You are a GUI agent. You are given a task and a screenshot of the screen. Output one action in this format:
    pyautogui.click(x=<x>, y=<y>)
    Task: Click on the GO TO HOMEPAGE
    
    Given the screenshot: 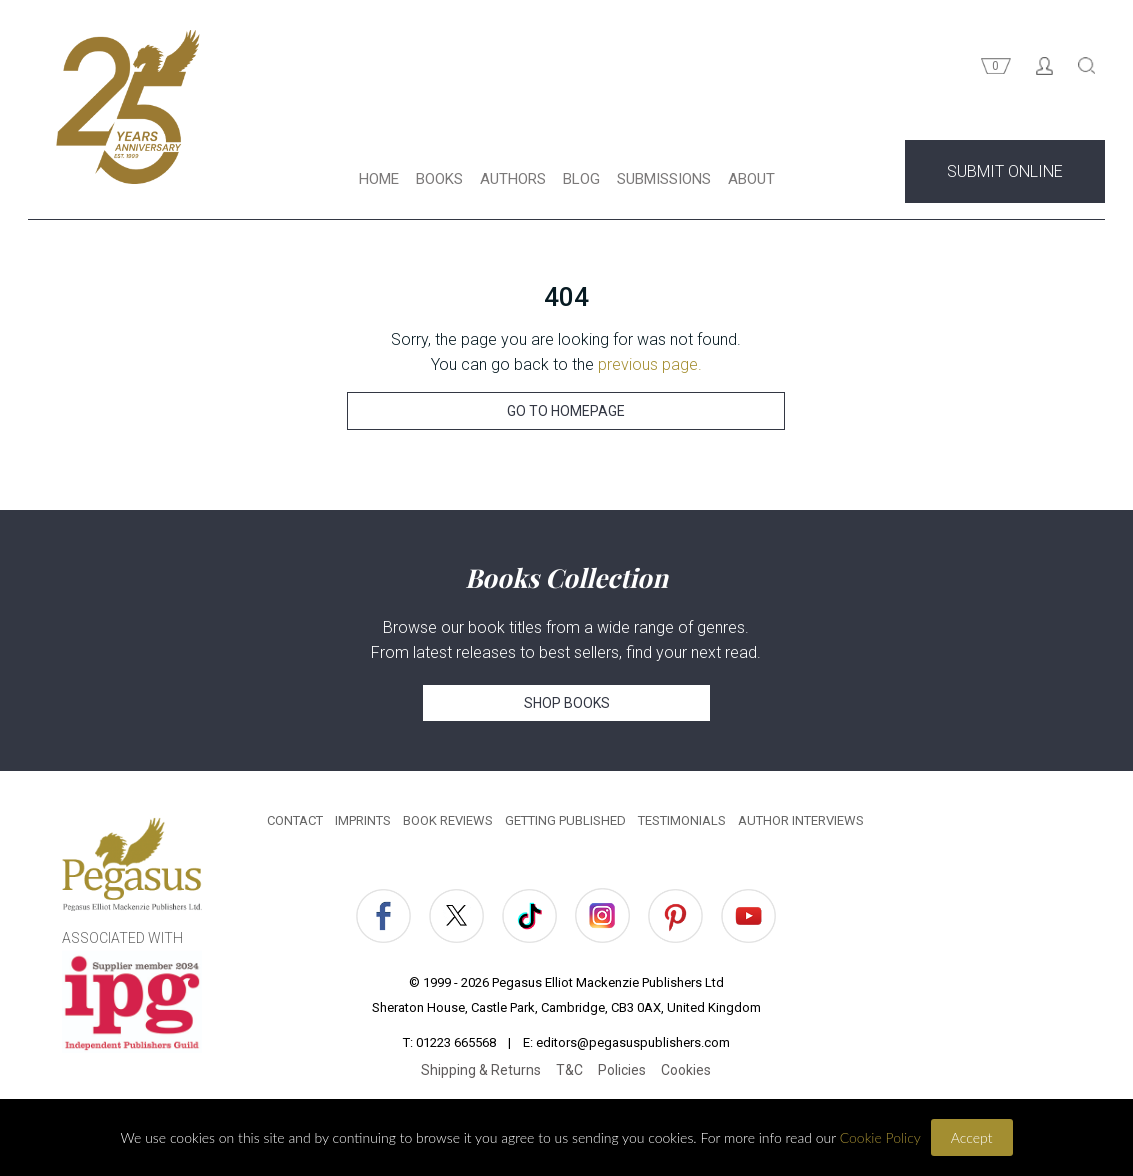 What is the action you would take?
    pyautogui.click(x=566, y=411)
    